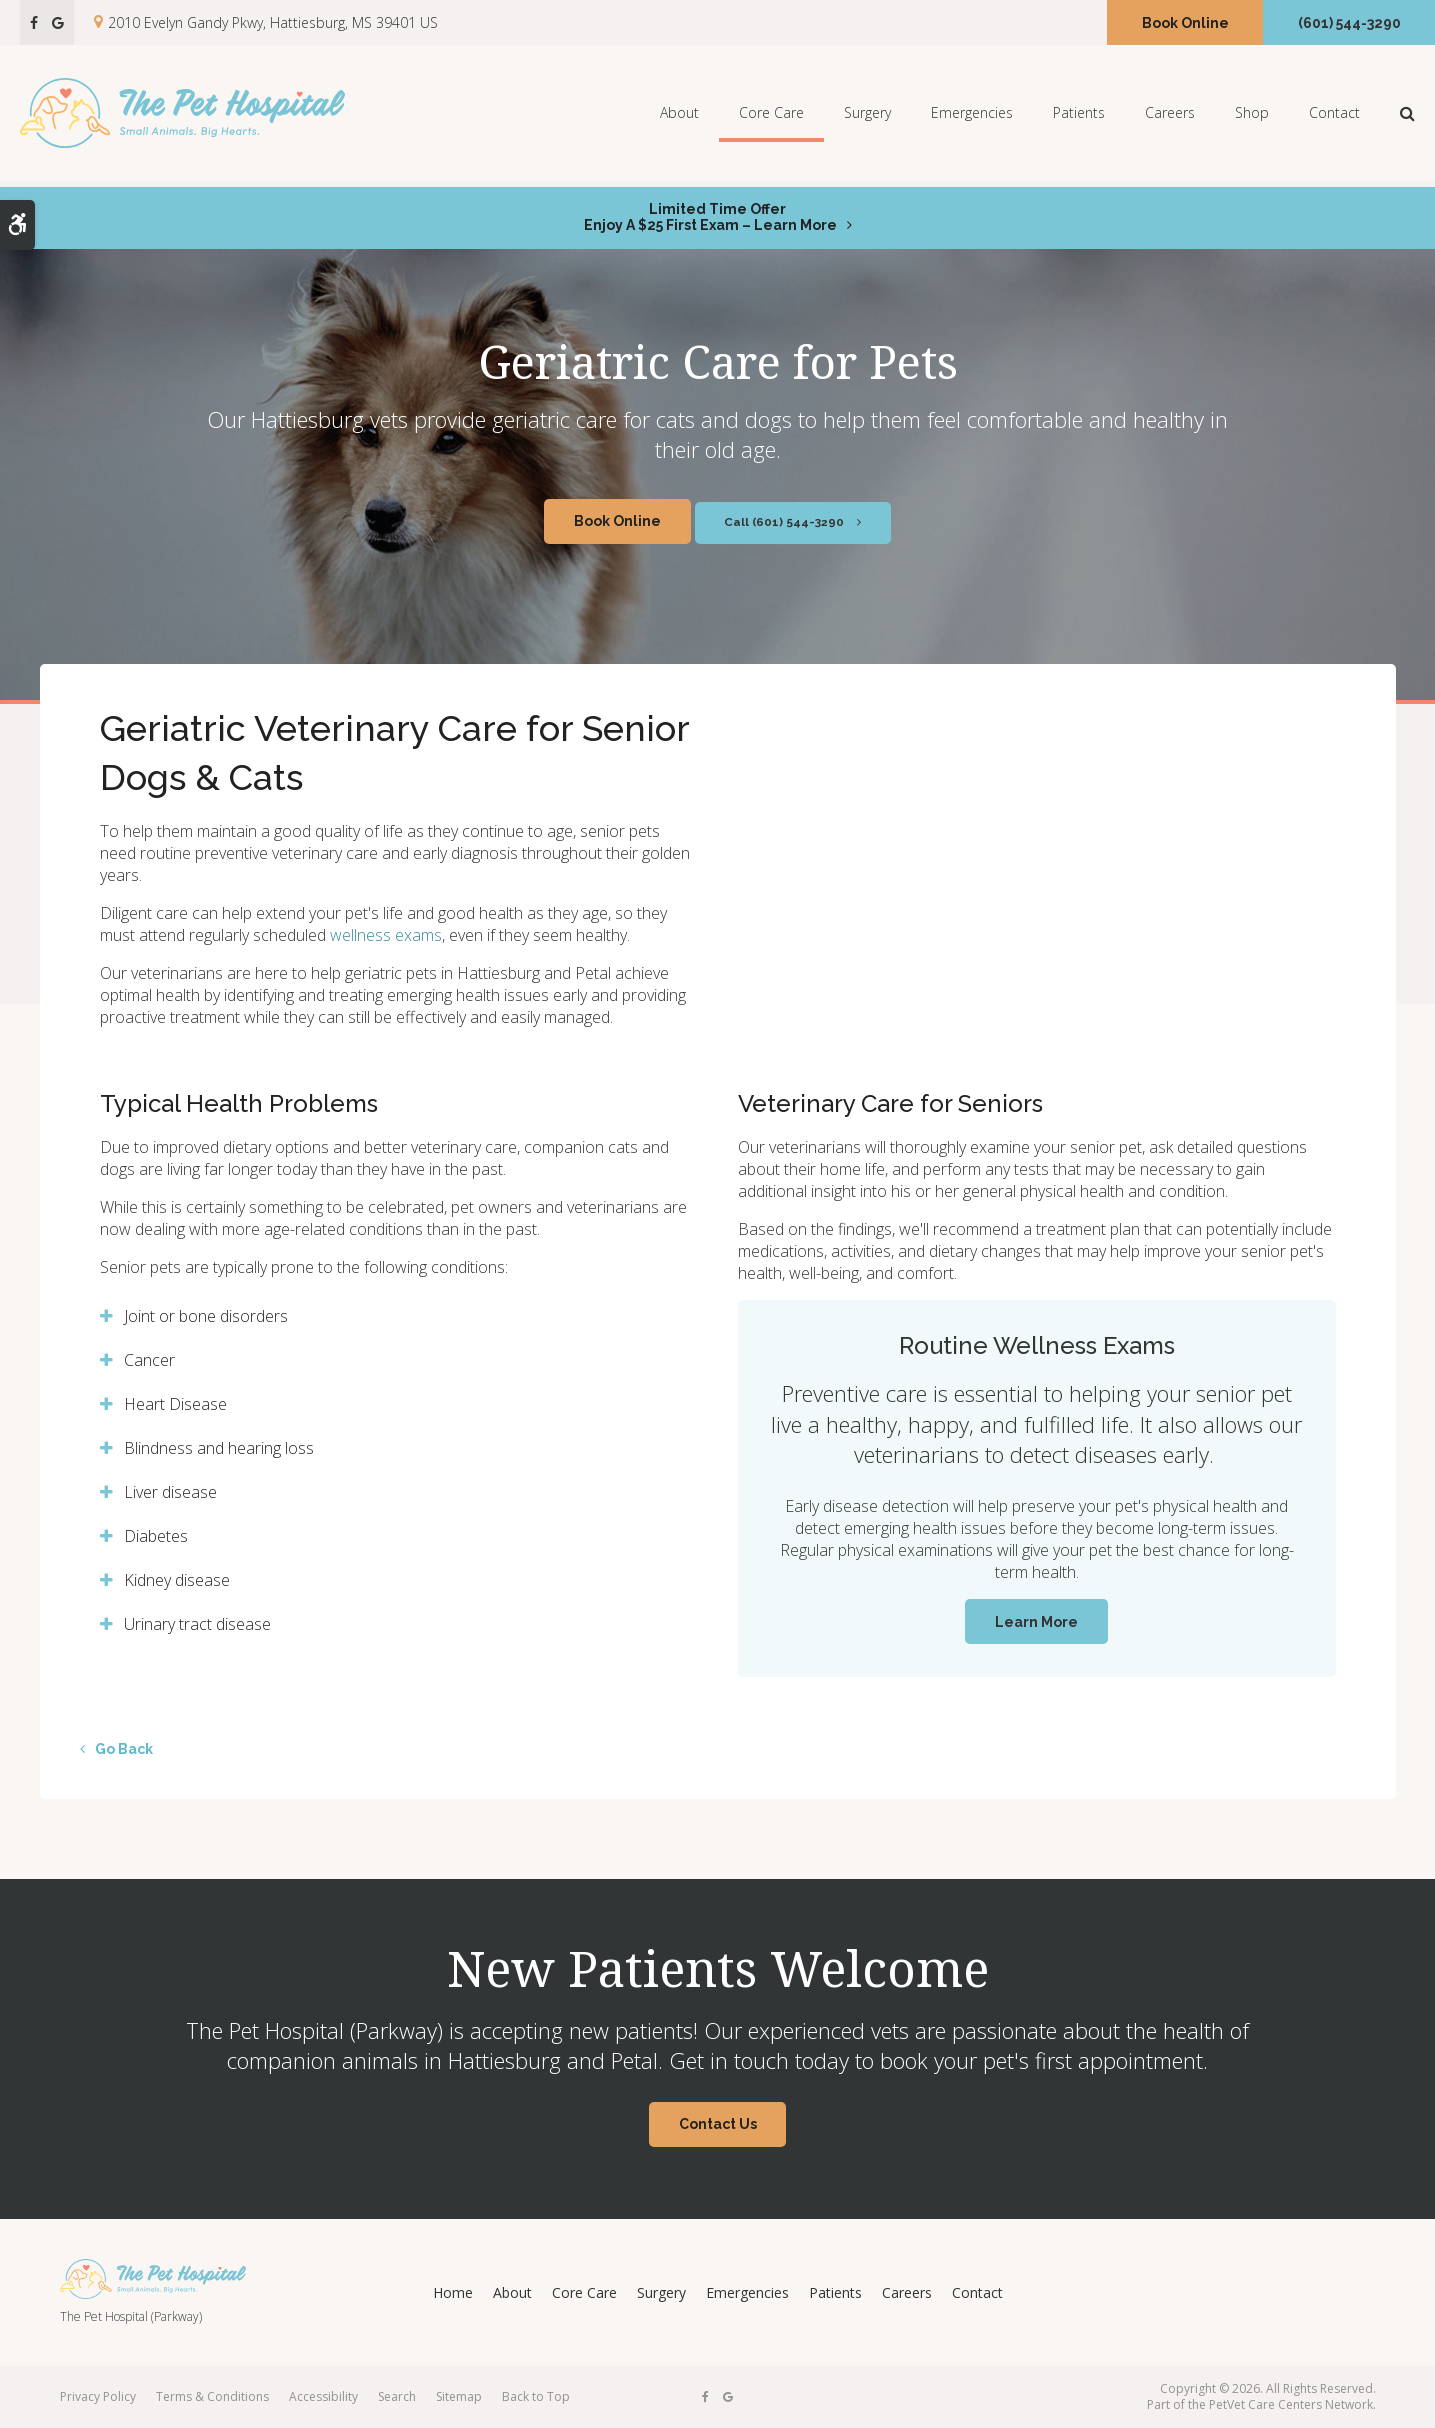 The width and height of the screenshot is (1435, 2428). Describe the element at coordinates (124, 1749) in the screenshot. I see `Go Back` at that location.